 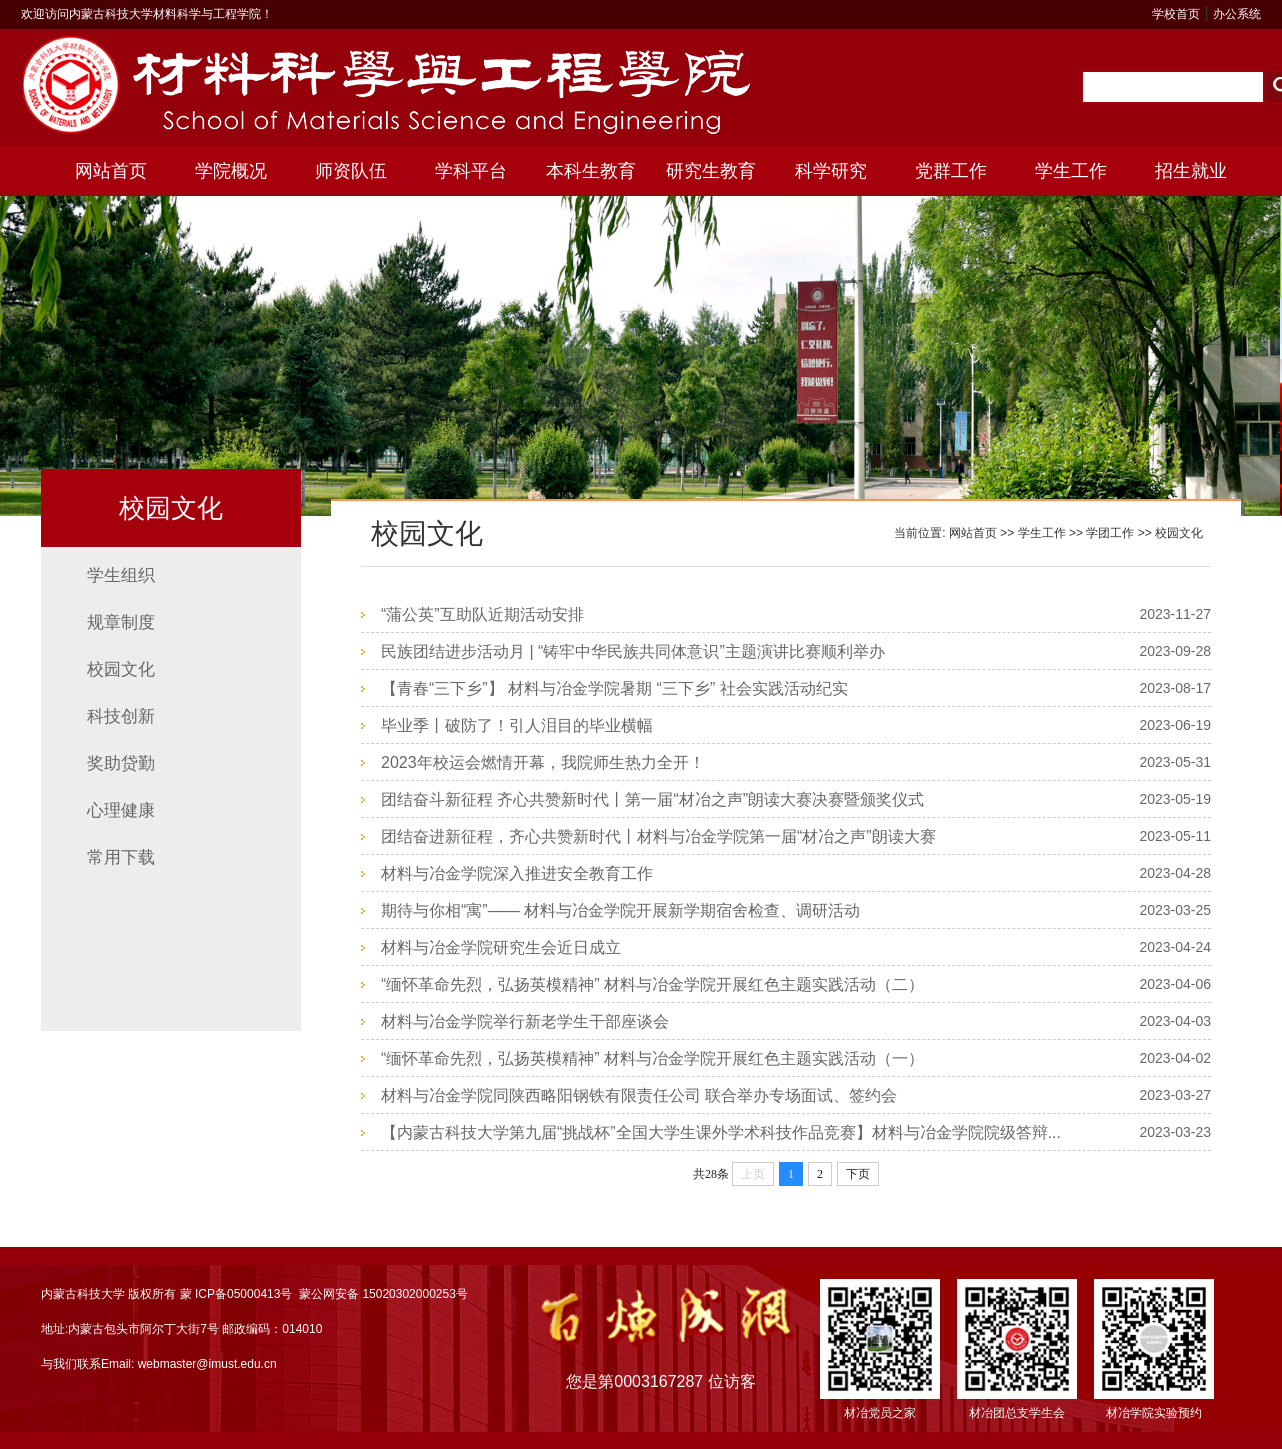 I want to click on 学生组织, so click(x=121, y=575).